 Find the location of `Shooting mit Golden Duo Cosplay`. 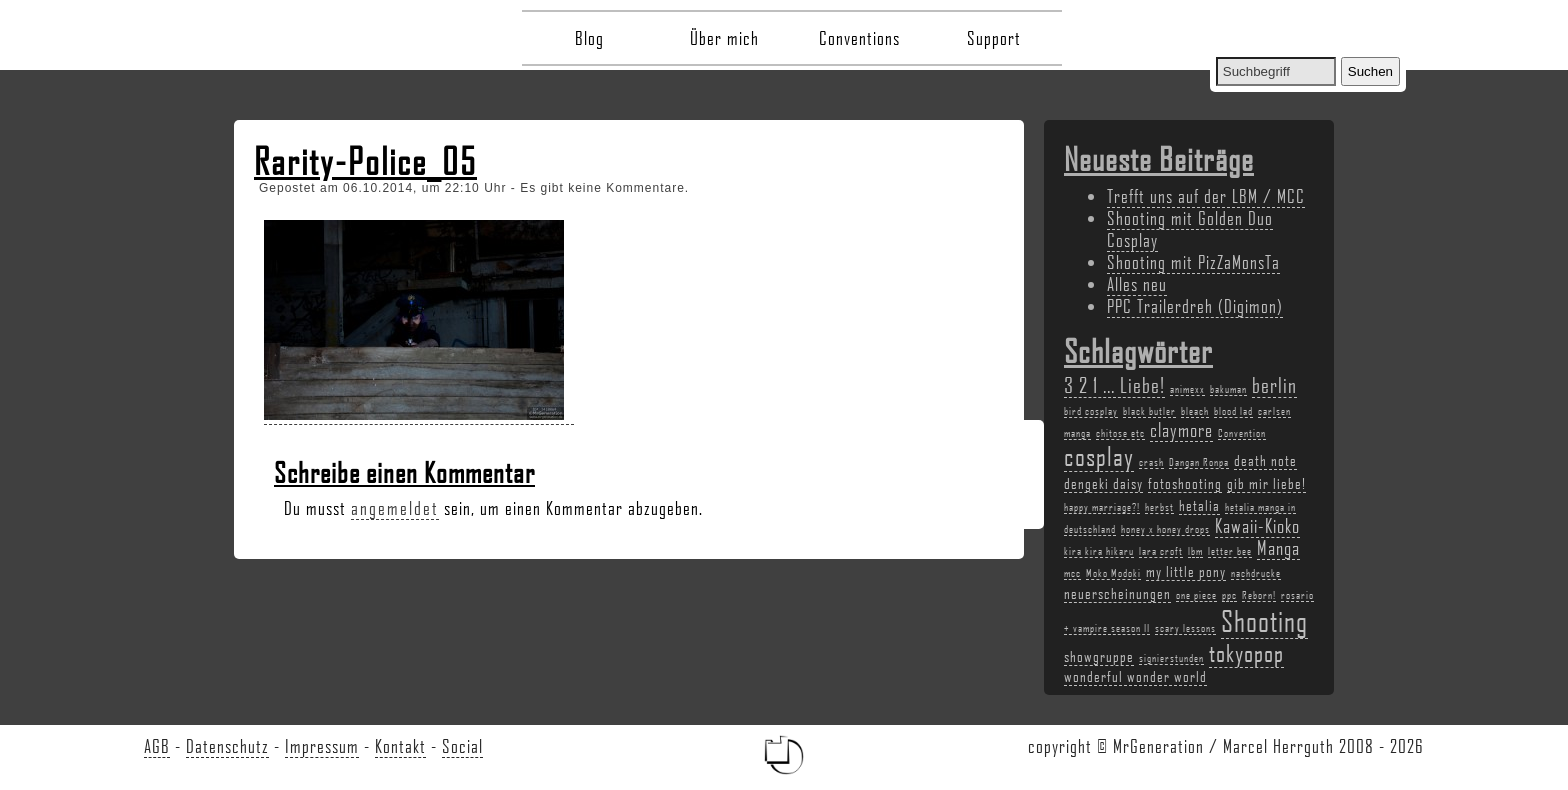

Shooting mit Golden Duo Cosplay is located at coordinates (1190, 229).